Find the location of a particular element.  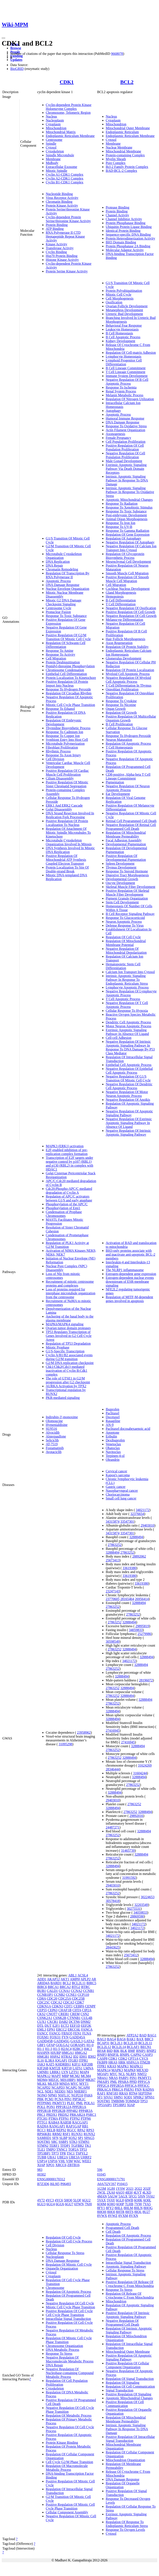

MIS18BP1 is located at coordinates (68, 2080).